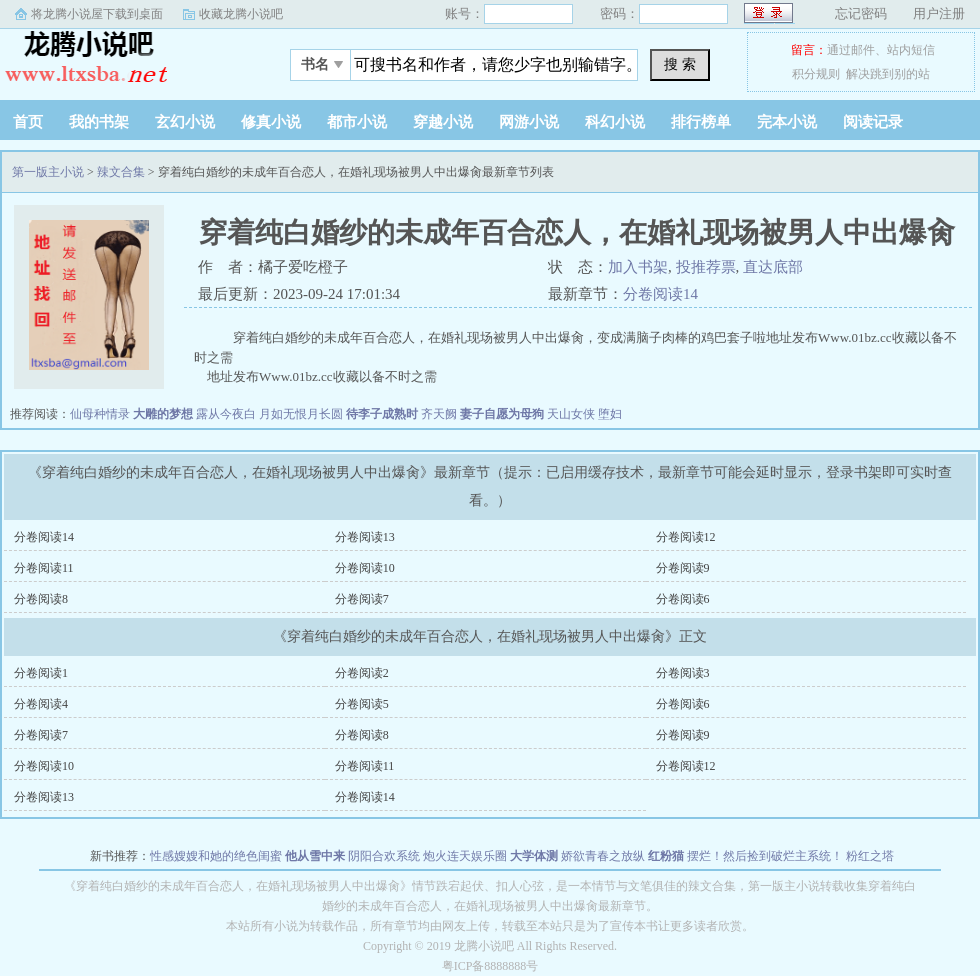 The width and height of the screenshot is (980, 976). What do you see at coordinates (683, 599) in the screenshot?
I see `分卷阅读6` at bounding box center [683, 599].